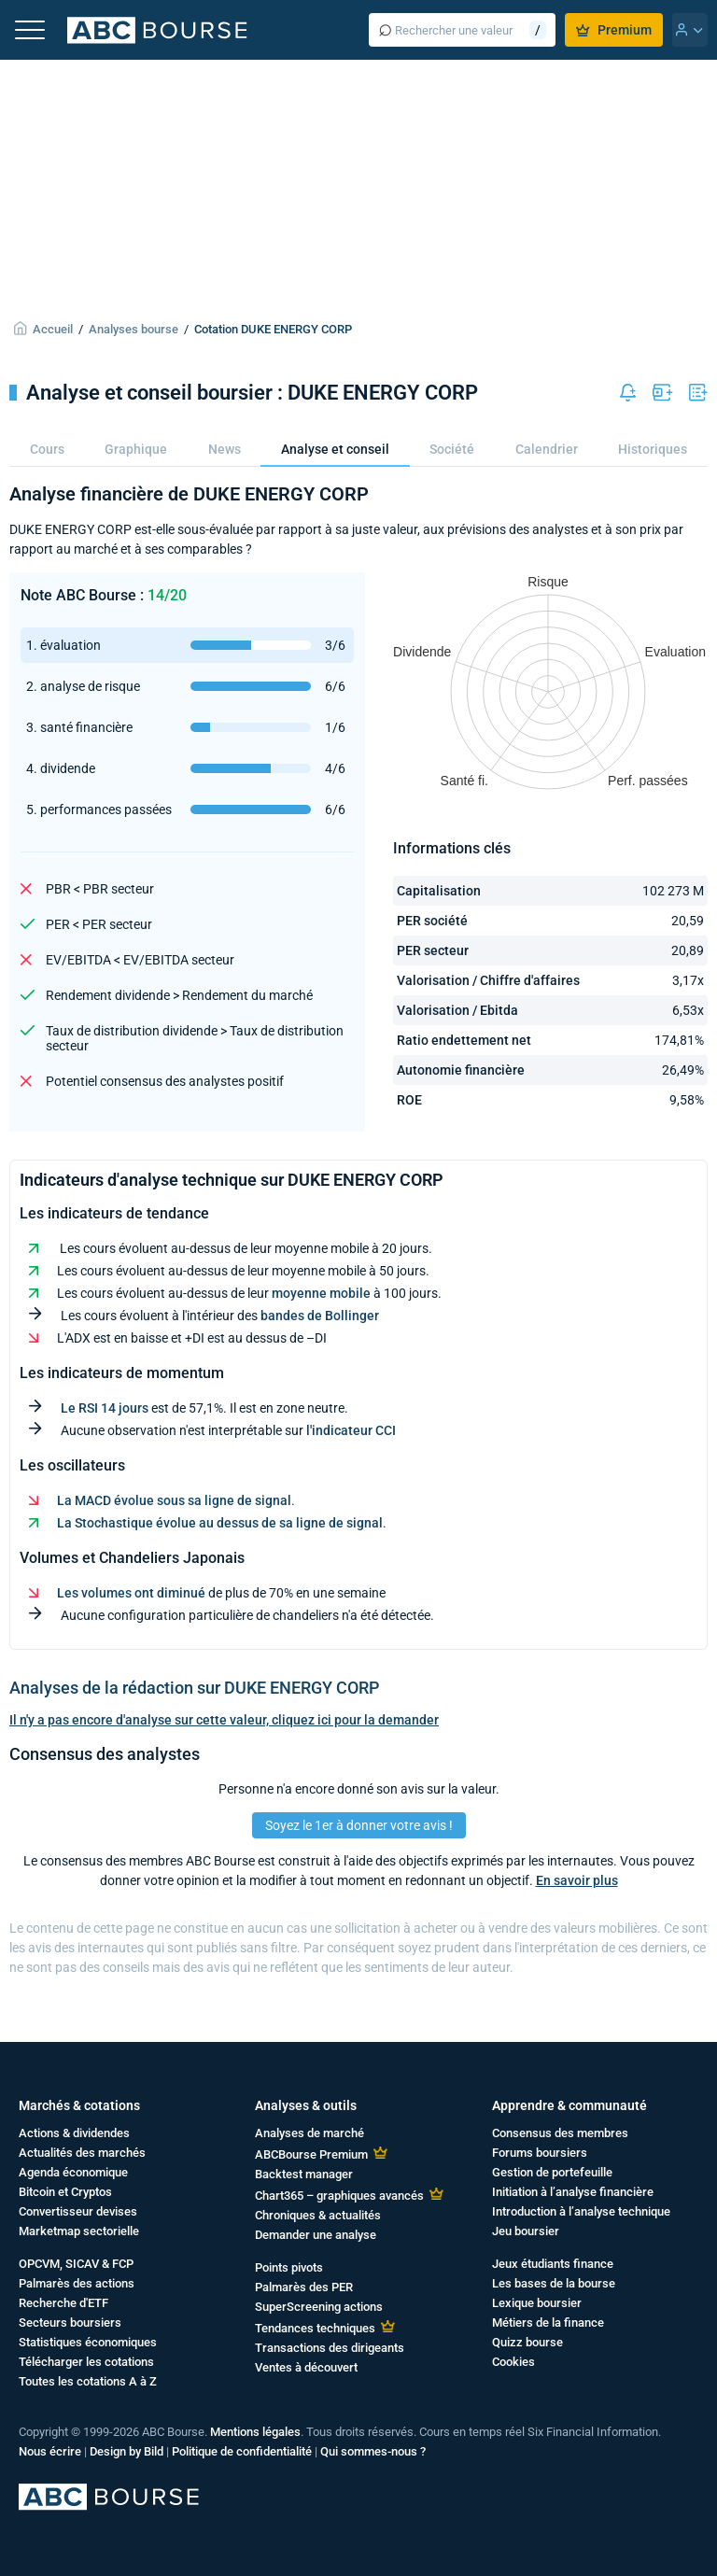 The image size is (717, 2576). Describe the element at coordinates (539, 2153) in the screenshot. I see `Forums boursiers` at that location.